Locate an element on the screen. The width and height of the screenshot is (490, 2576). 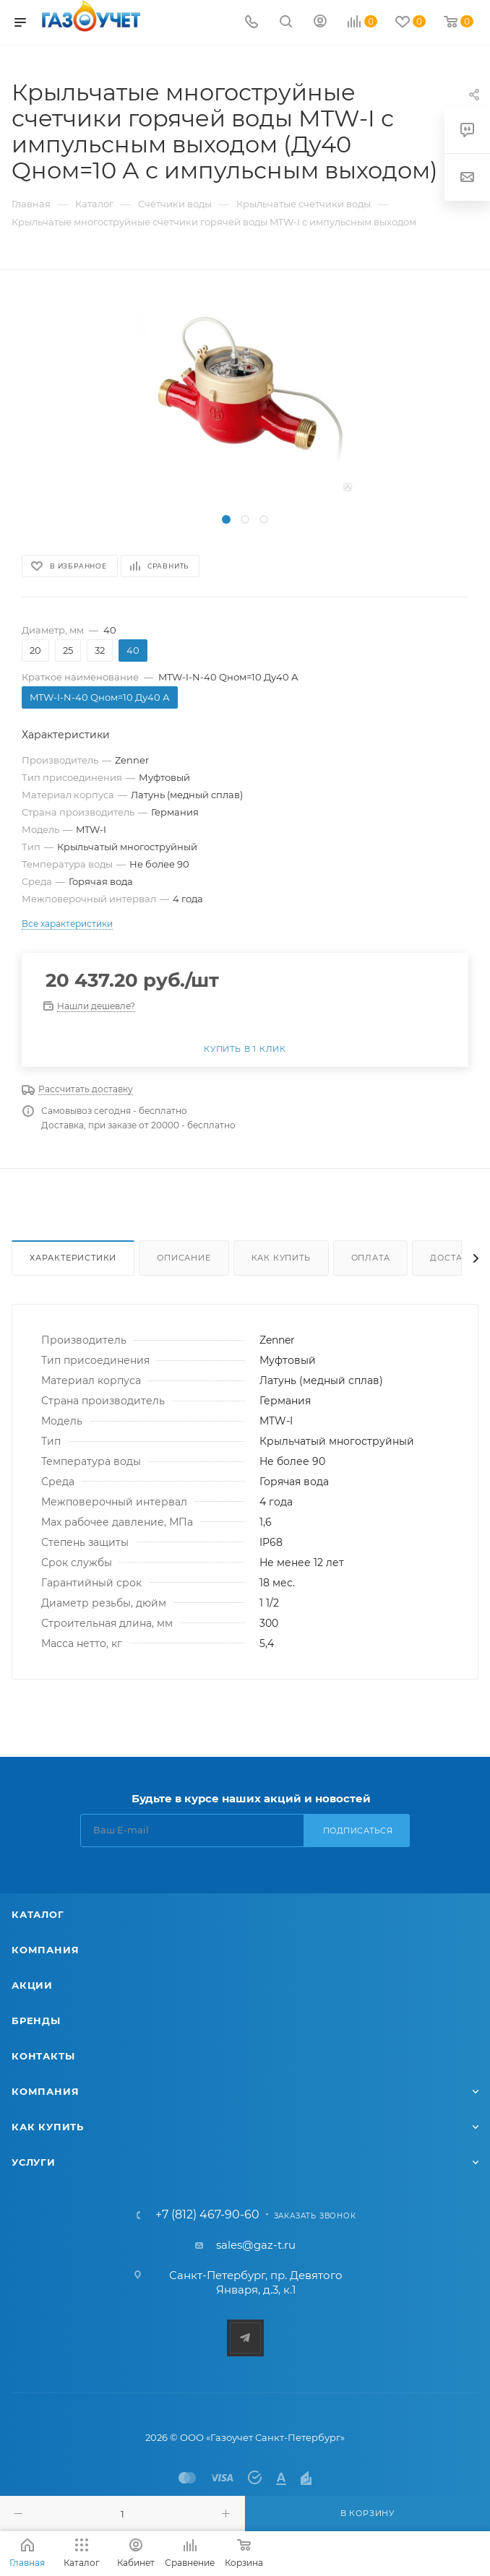
Акции is located at coordinates (32, 1985).